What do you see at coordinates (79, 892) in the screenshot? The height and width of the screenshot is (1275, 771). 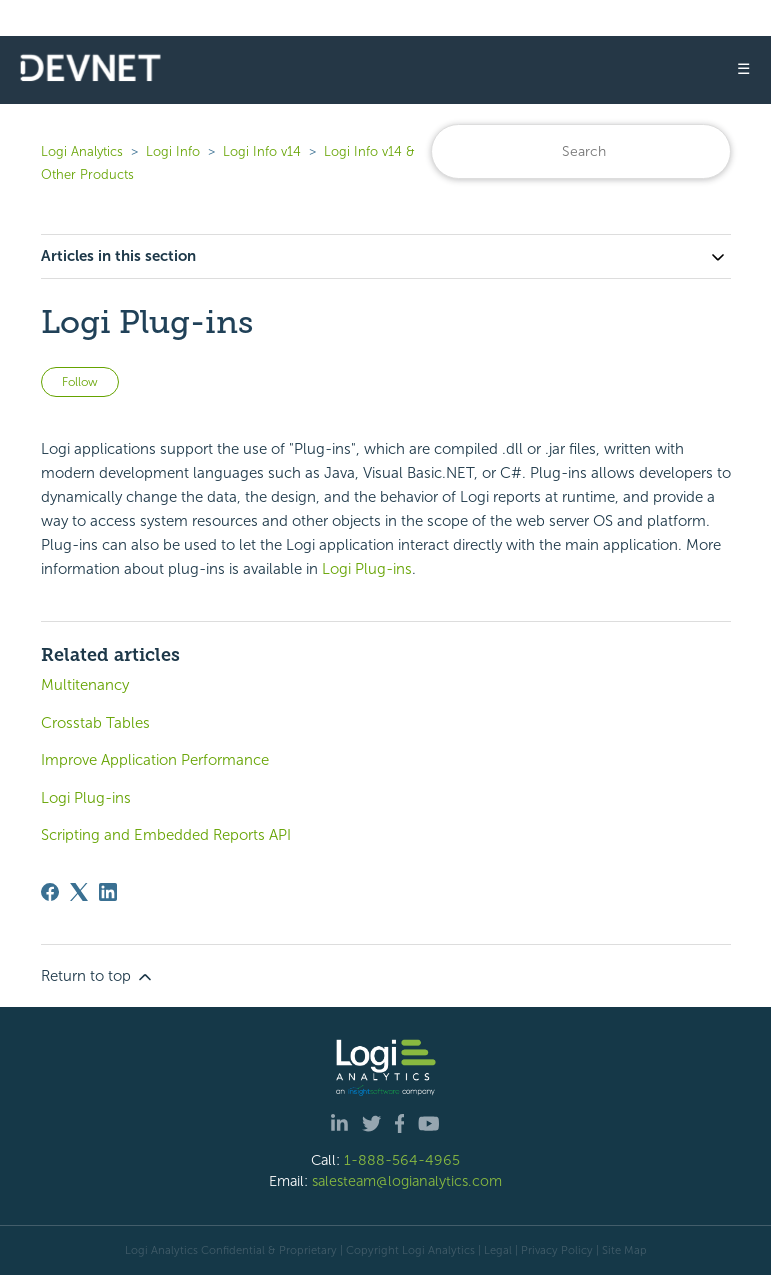 I see `[X Corp]` at bounding box center [79, 892].